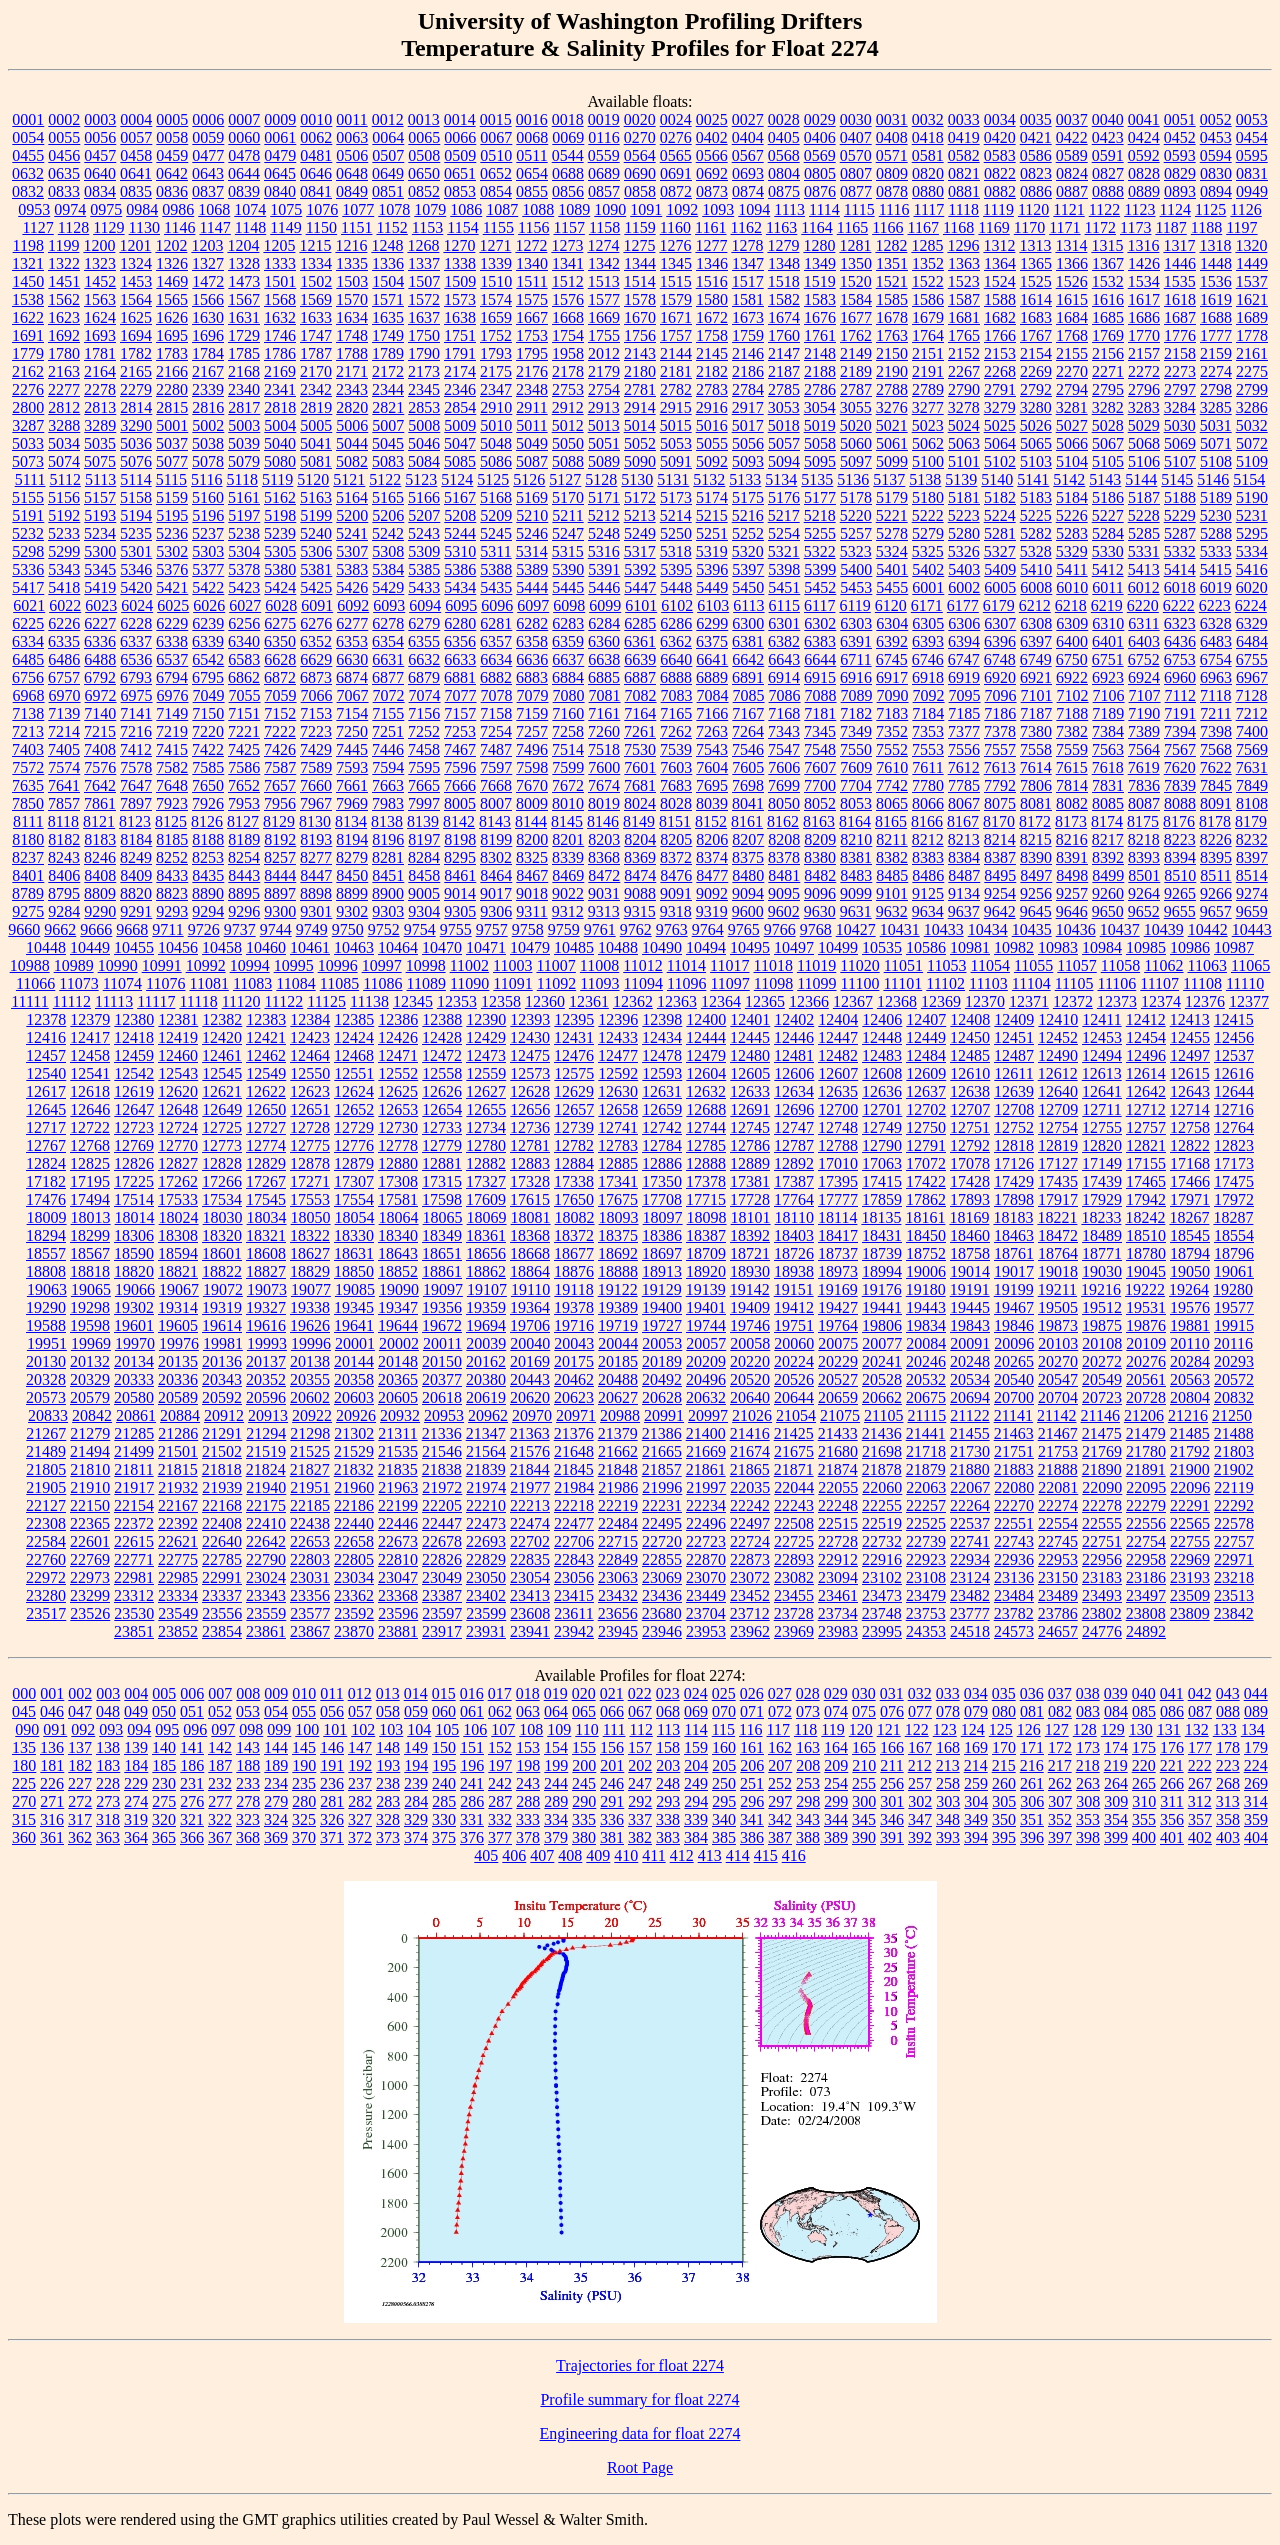 This screenshot has height=2545, width=1280. I want to click on 277, so click(220, 1801).